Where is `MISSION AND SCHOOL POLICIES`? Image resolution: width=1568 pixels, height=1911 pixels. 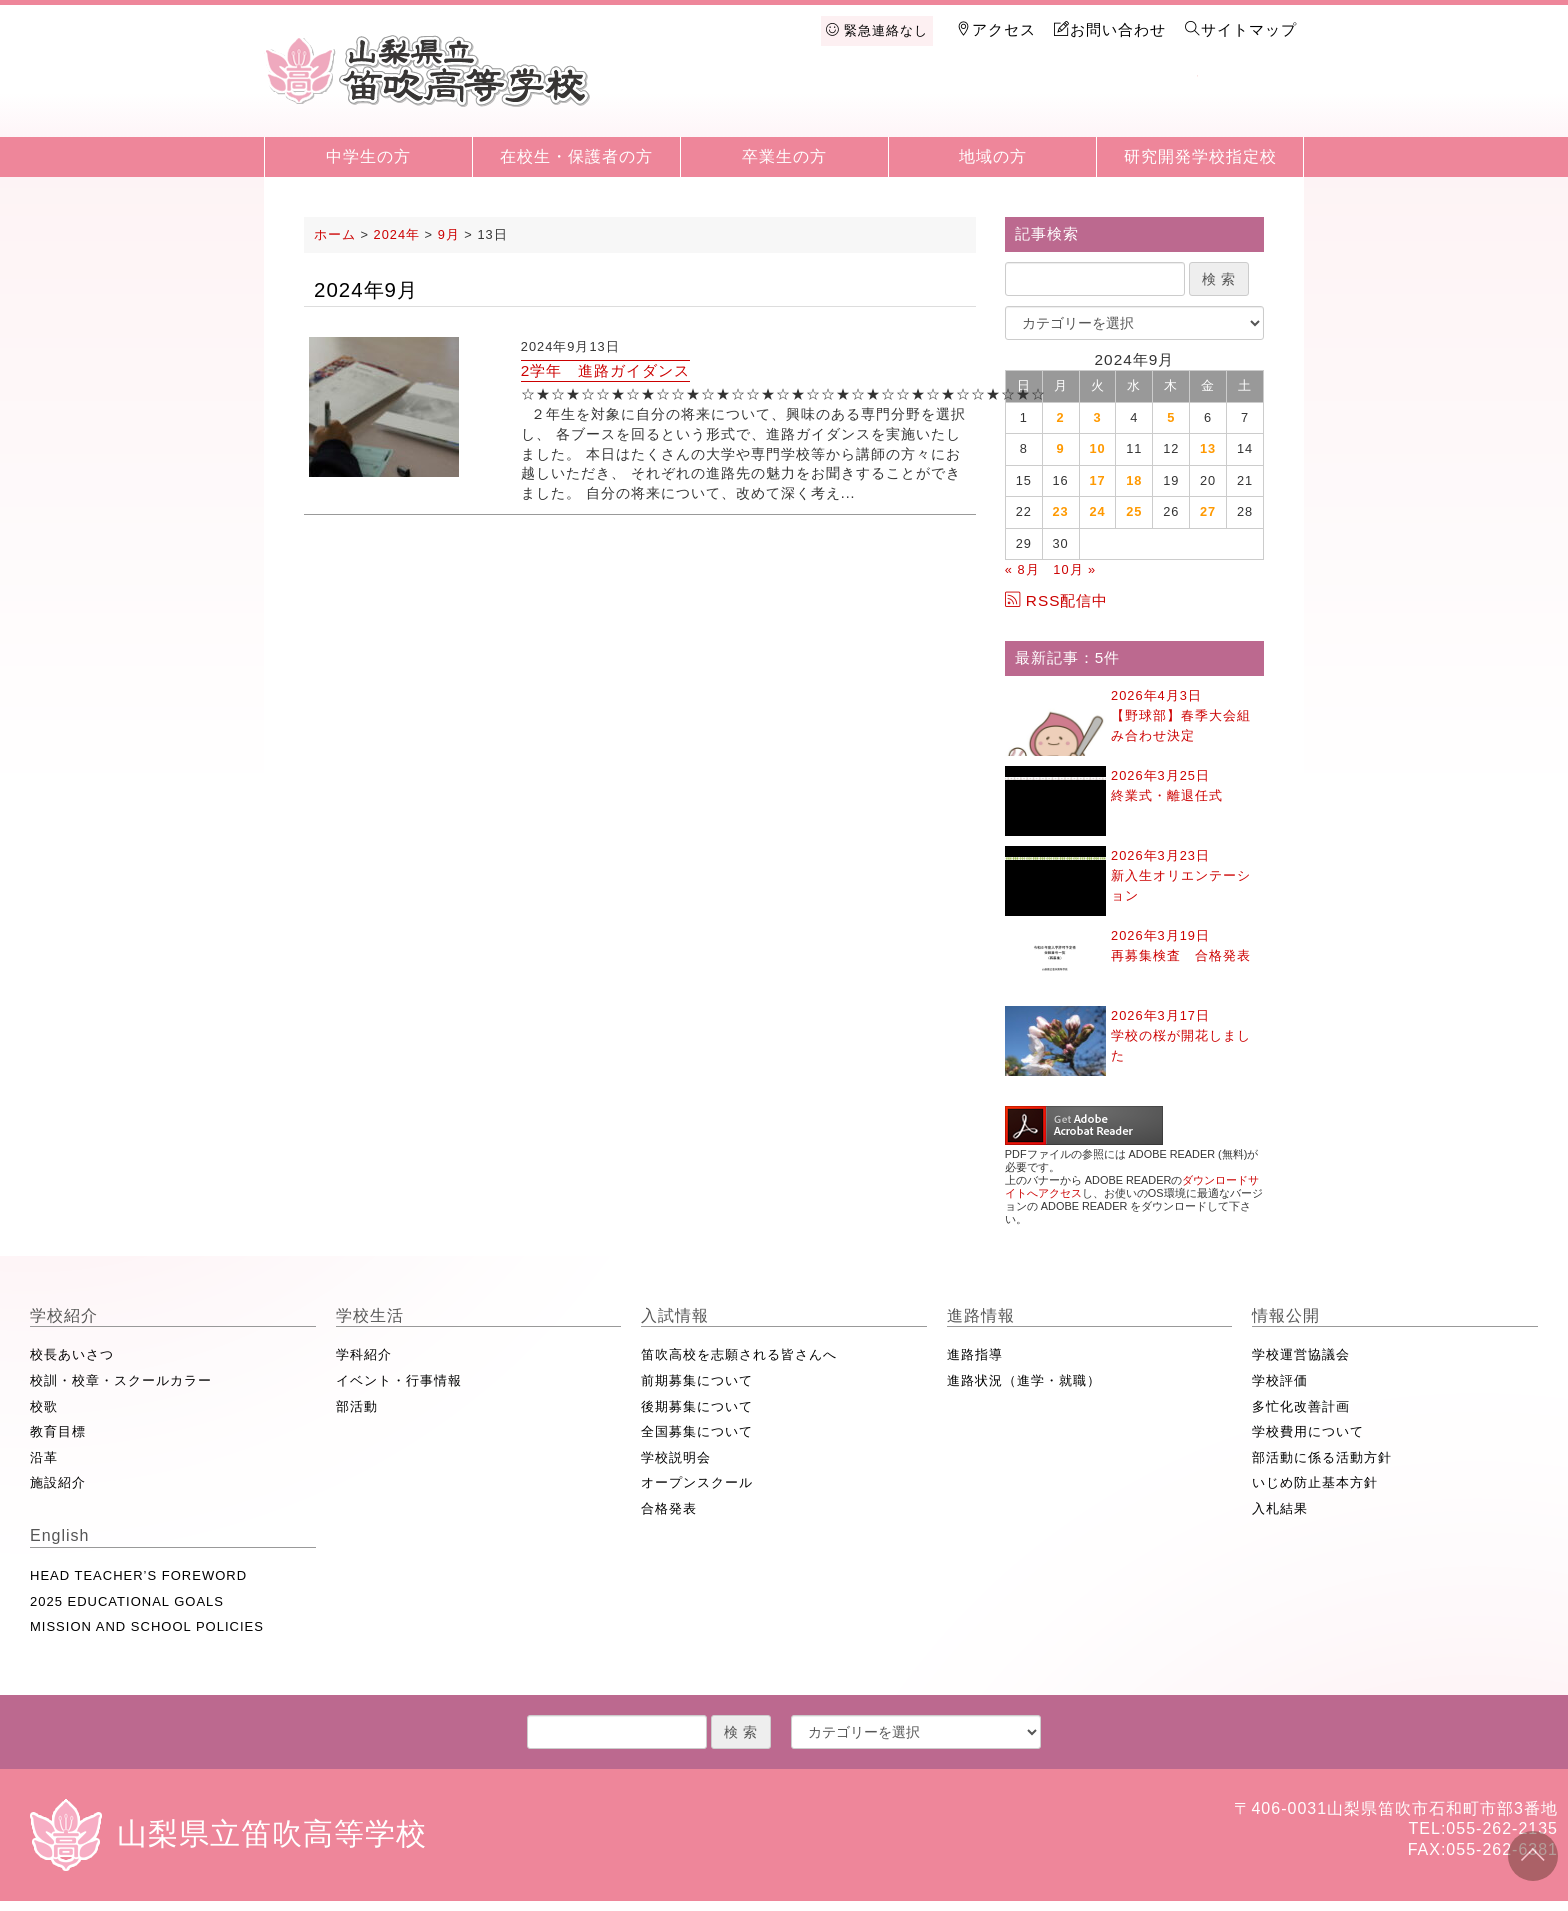 MISSION AND SCHOOL POLICIES is located at coordinates (147, 1626).